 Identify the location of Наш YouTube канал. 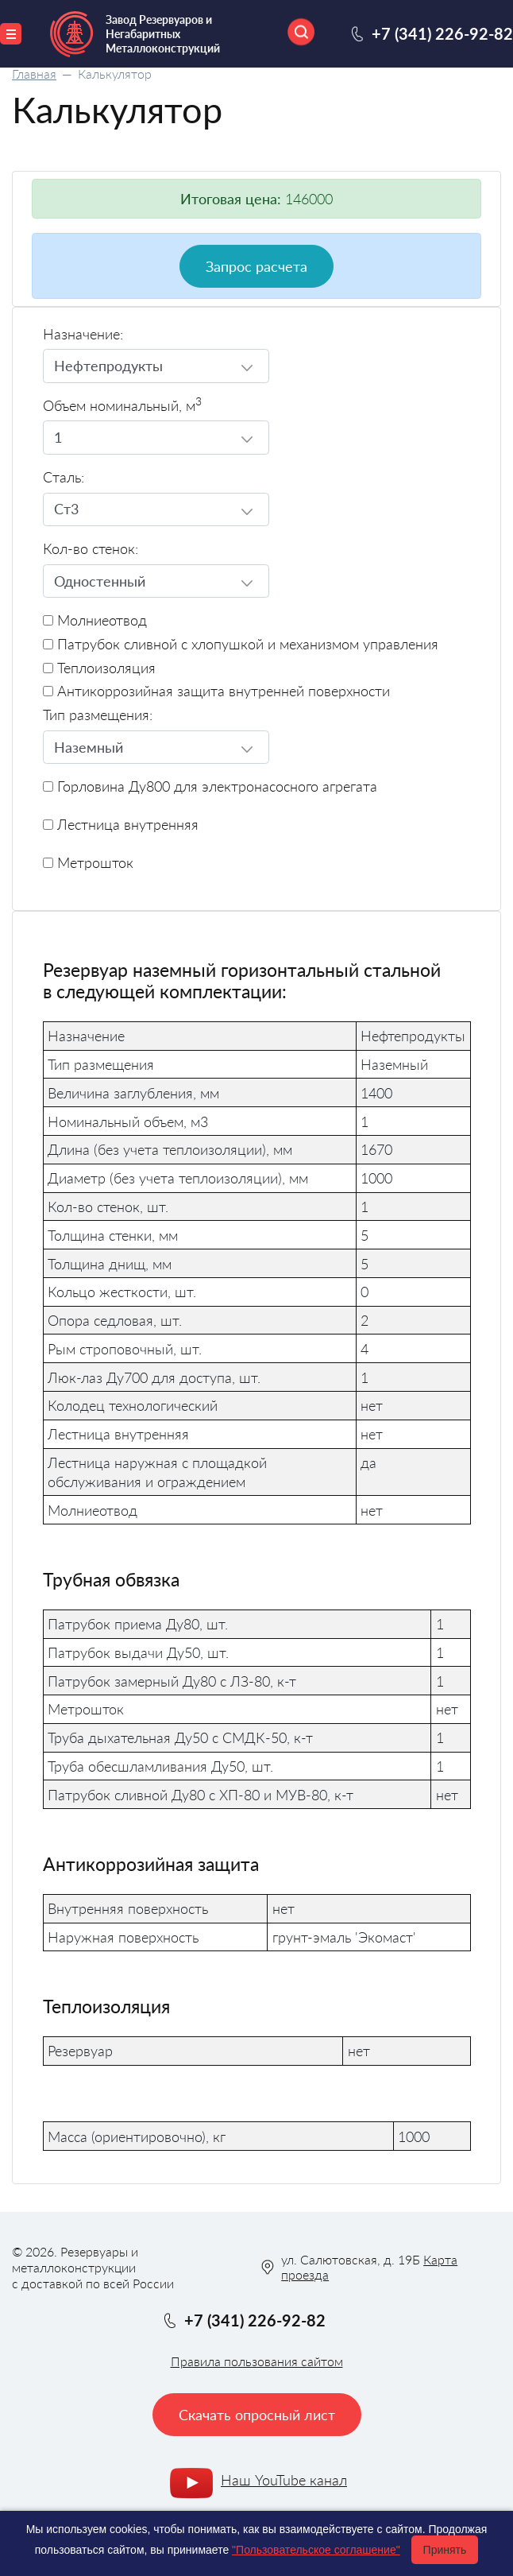
(284, 2480).